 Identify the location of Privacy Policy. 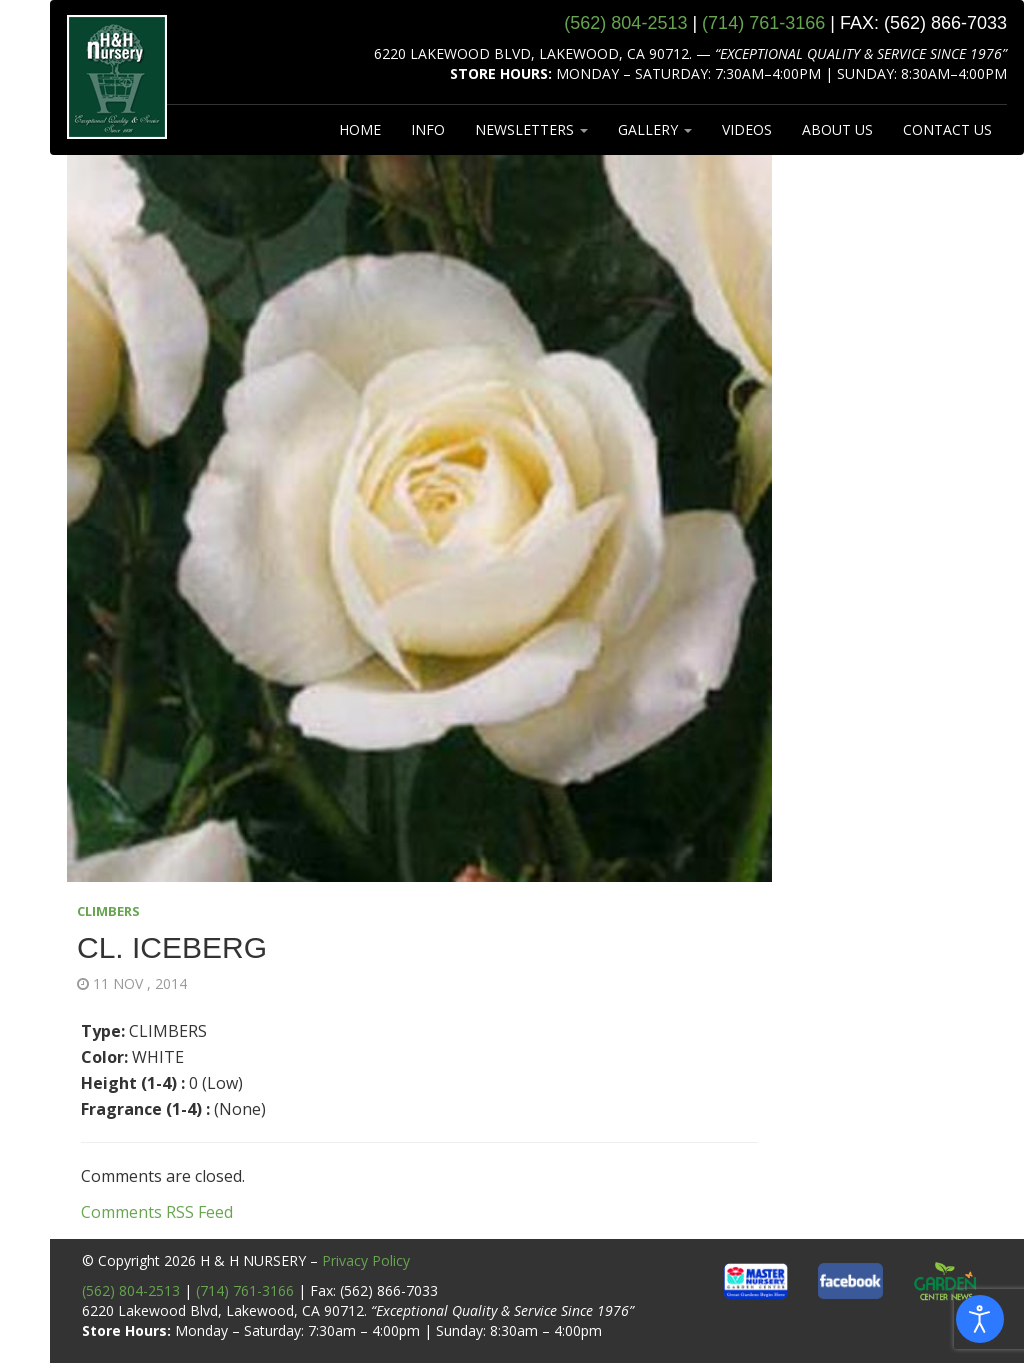
(366, 1260).